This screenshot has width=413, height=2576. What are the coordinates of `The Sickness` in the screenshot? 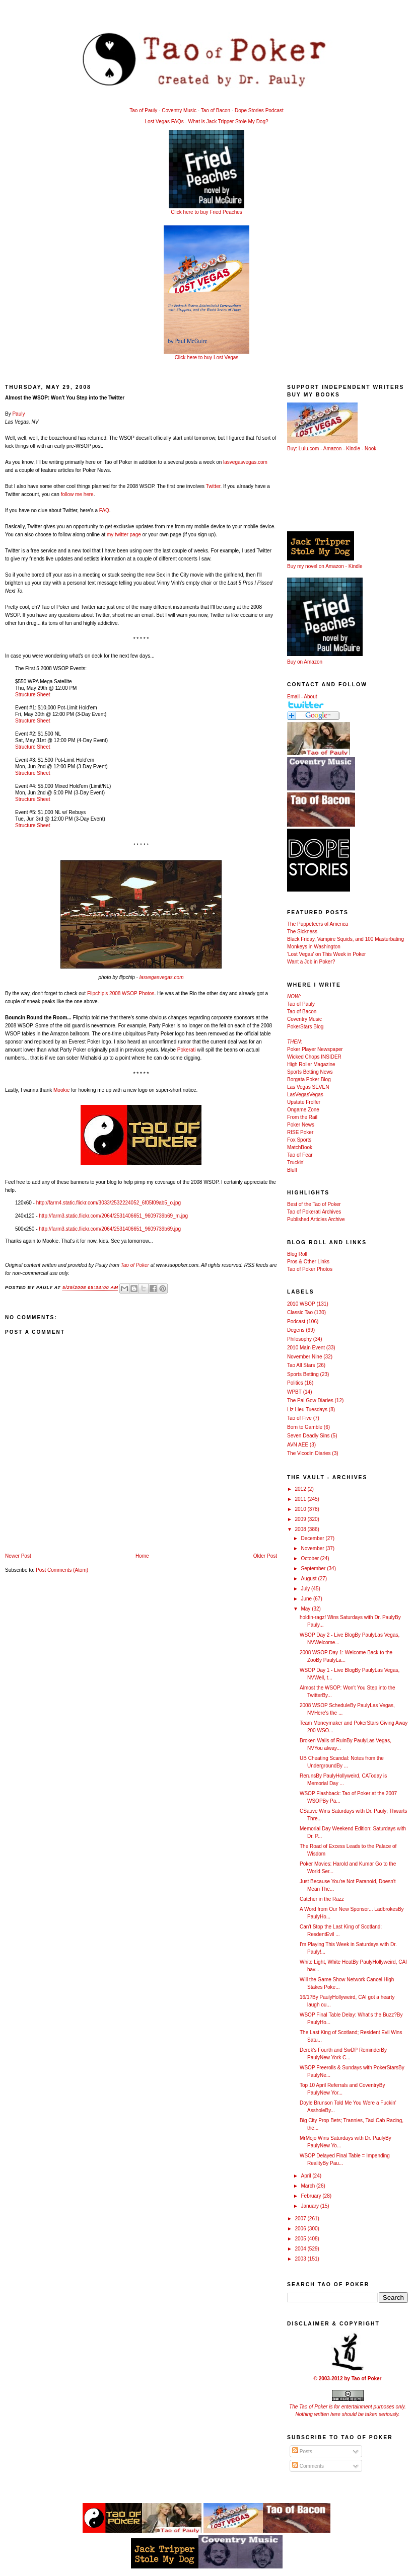 It's located at (302, 931).